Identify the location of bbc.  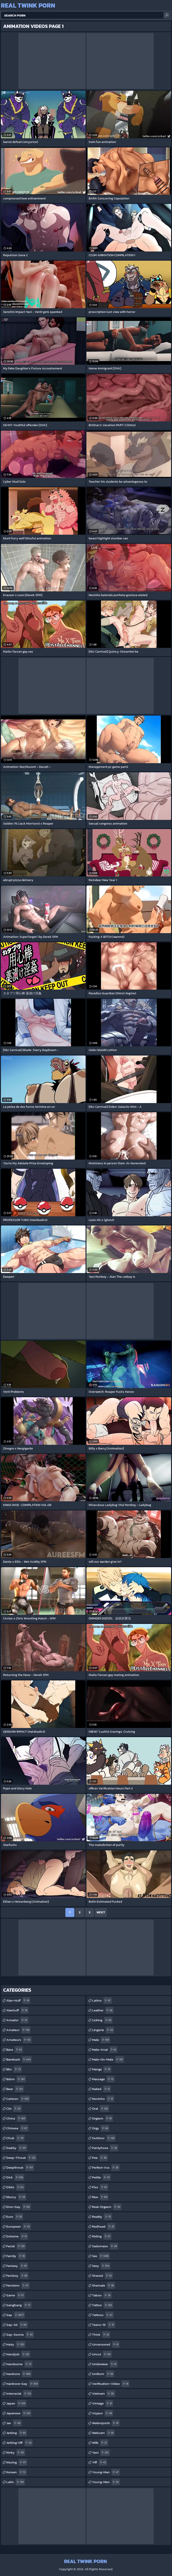
(14, 2069).